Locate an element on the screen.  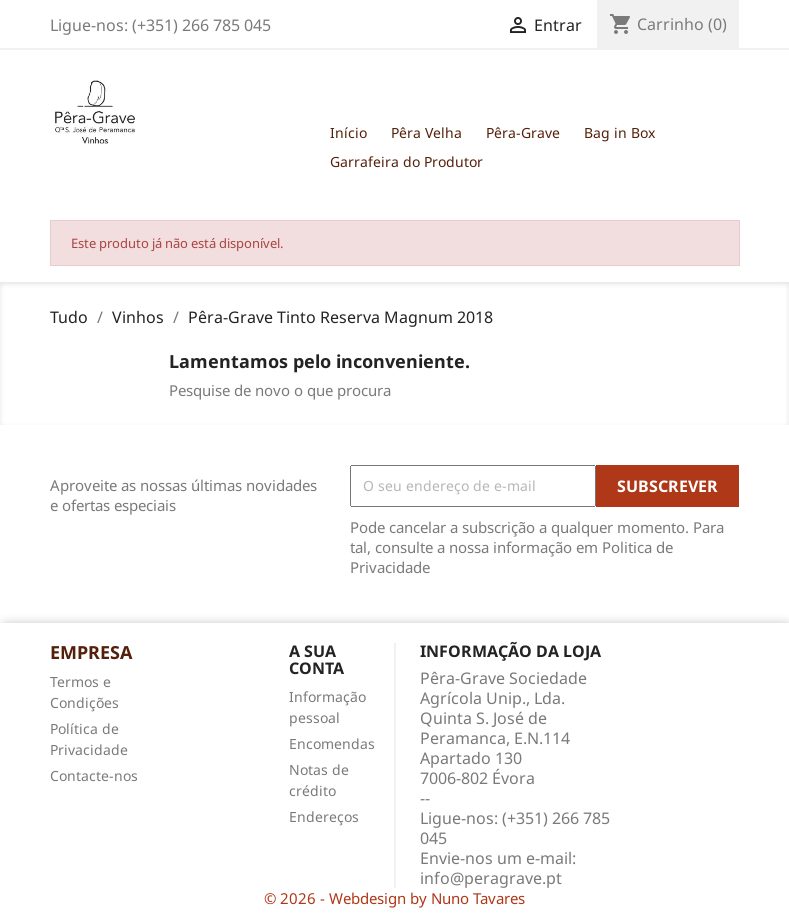
info@peragrave.pt is located at coordinates (491, 878).